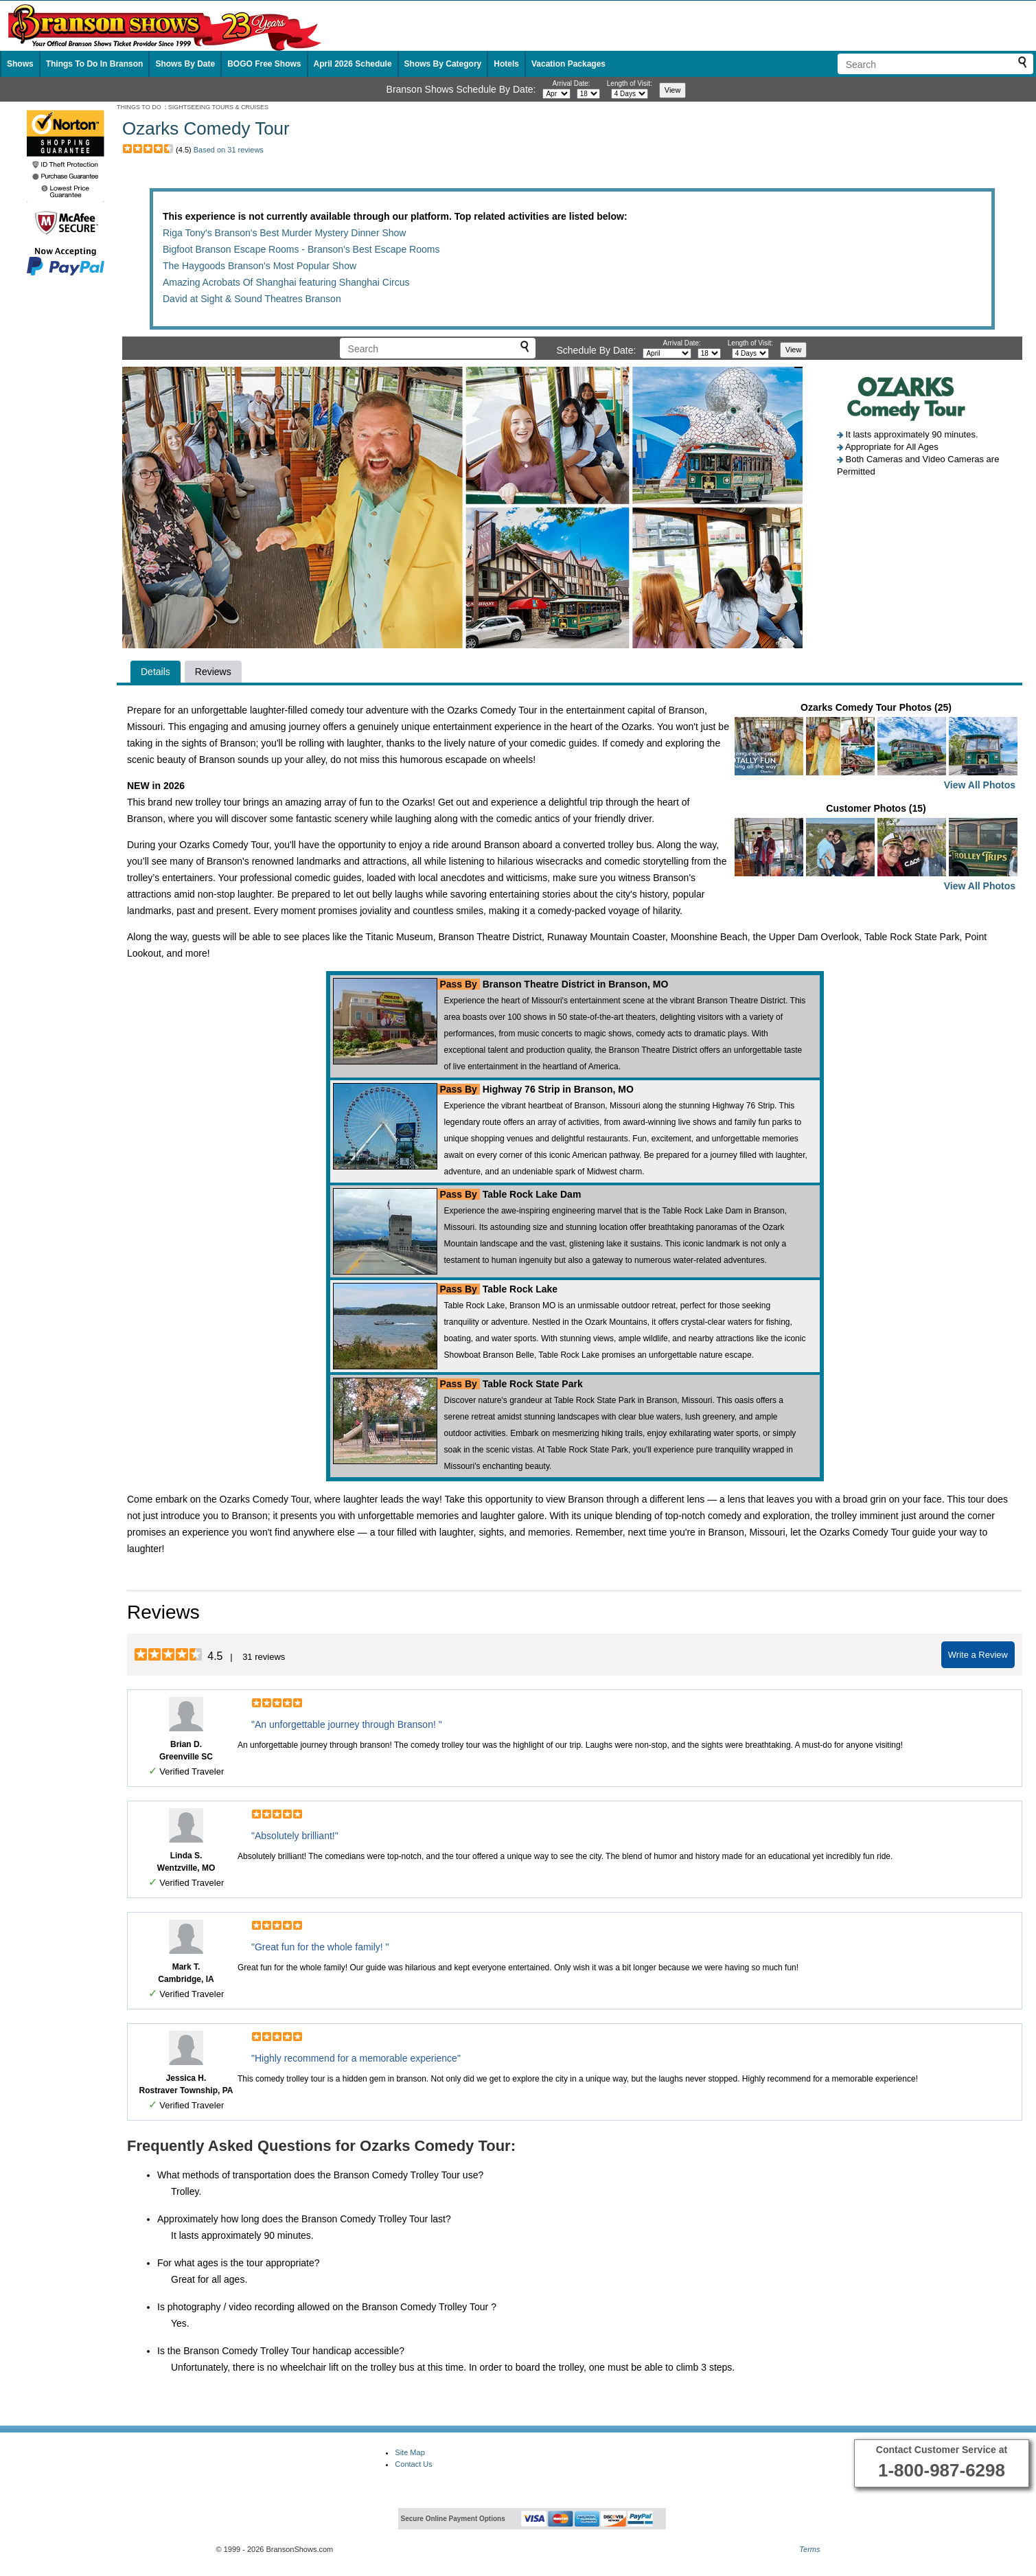 Image resolution: width=1036 pixels, height=2576 pixels. I want to click on David at Sight & Sound Theatres Branson, so click(252, 298).